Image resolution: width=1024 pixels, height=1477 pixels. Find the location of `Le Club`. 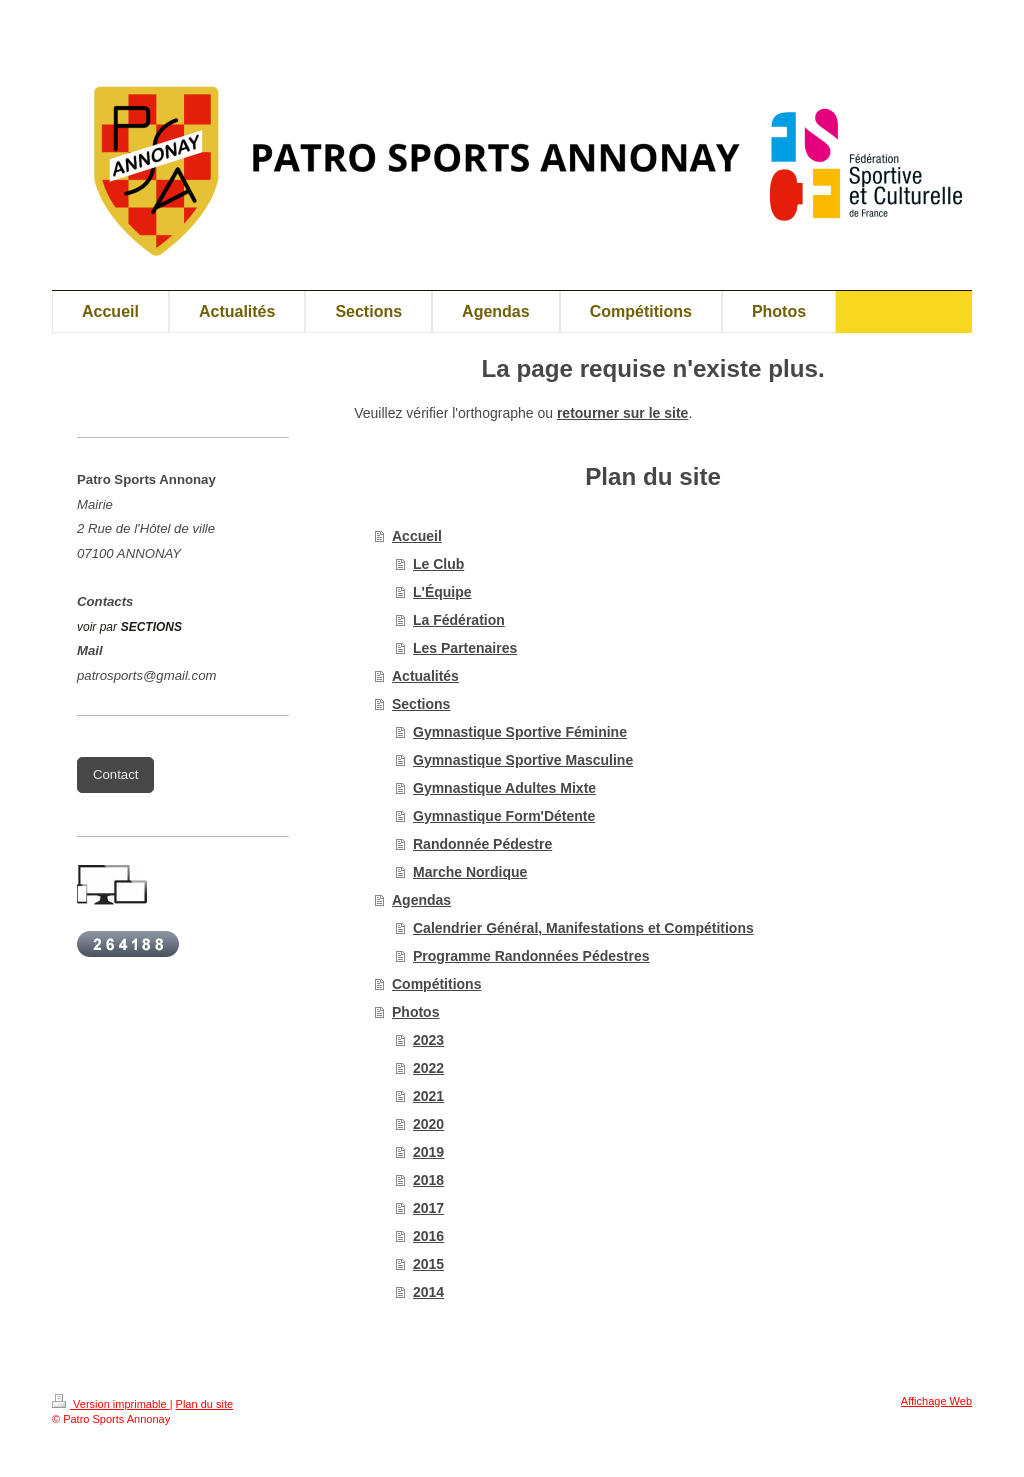

Le Club is located at coordinates (438, 564).